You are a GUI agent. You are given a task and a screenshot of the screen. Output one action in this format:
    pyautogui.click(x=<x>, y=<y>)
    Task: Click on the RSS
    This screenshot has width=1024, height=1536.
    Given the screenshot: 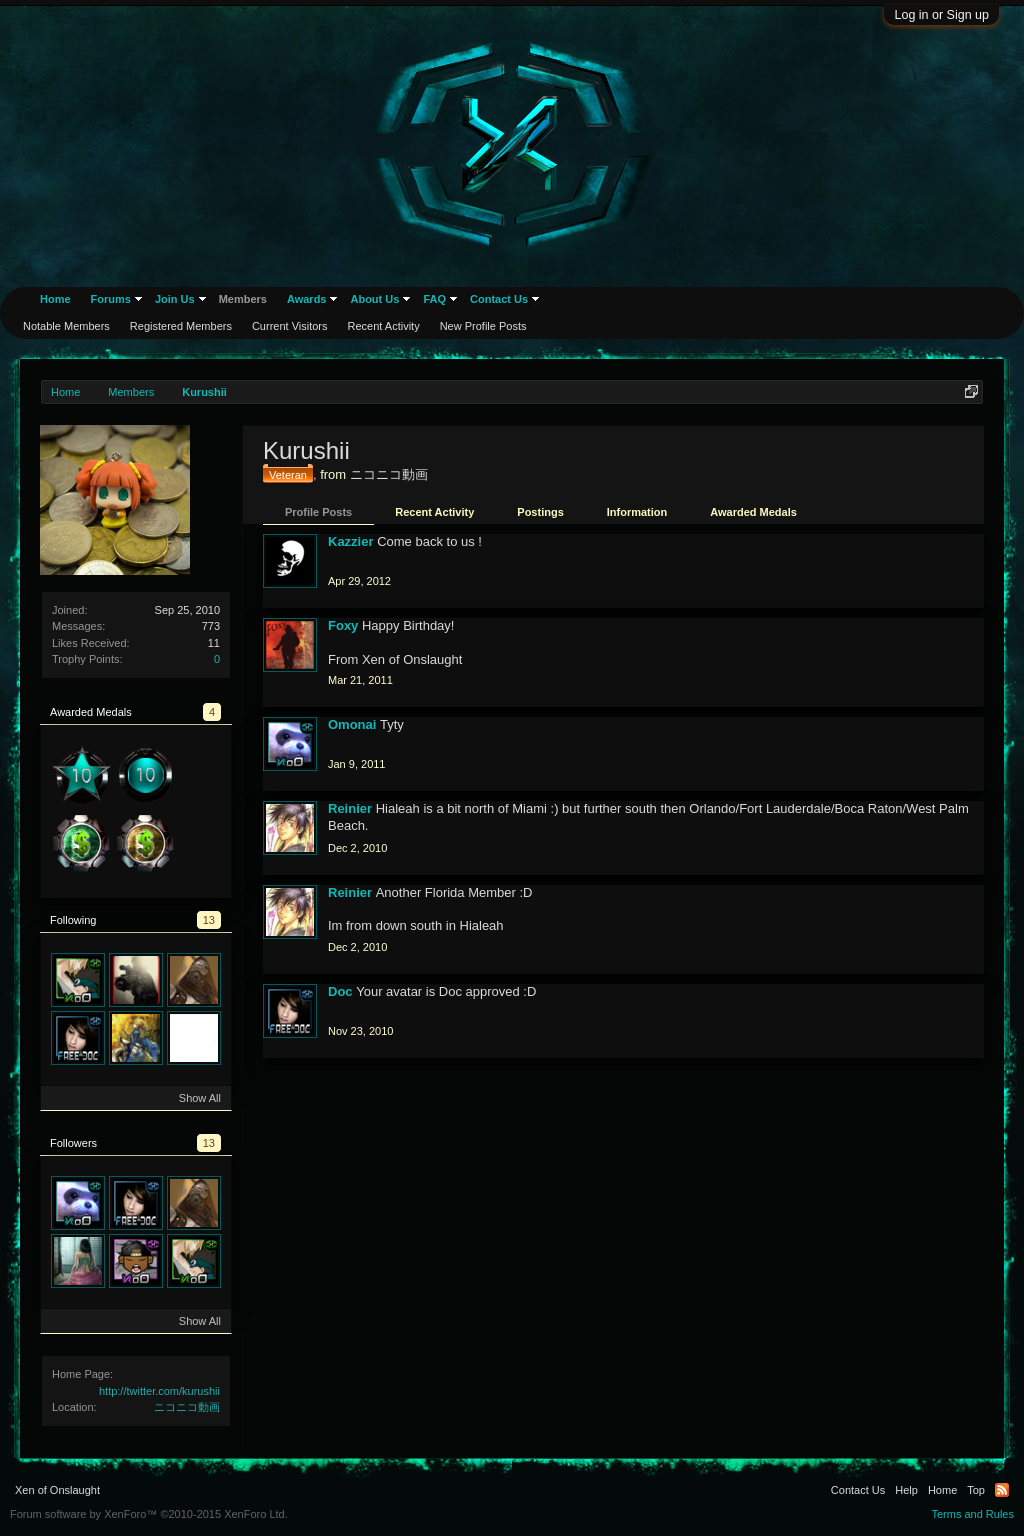 What is the action you would take?
    pyautogui.click(x=1002, y=1490)
    